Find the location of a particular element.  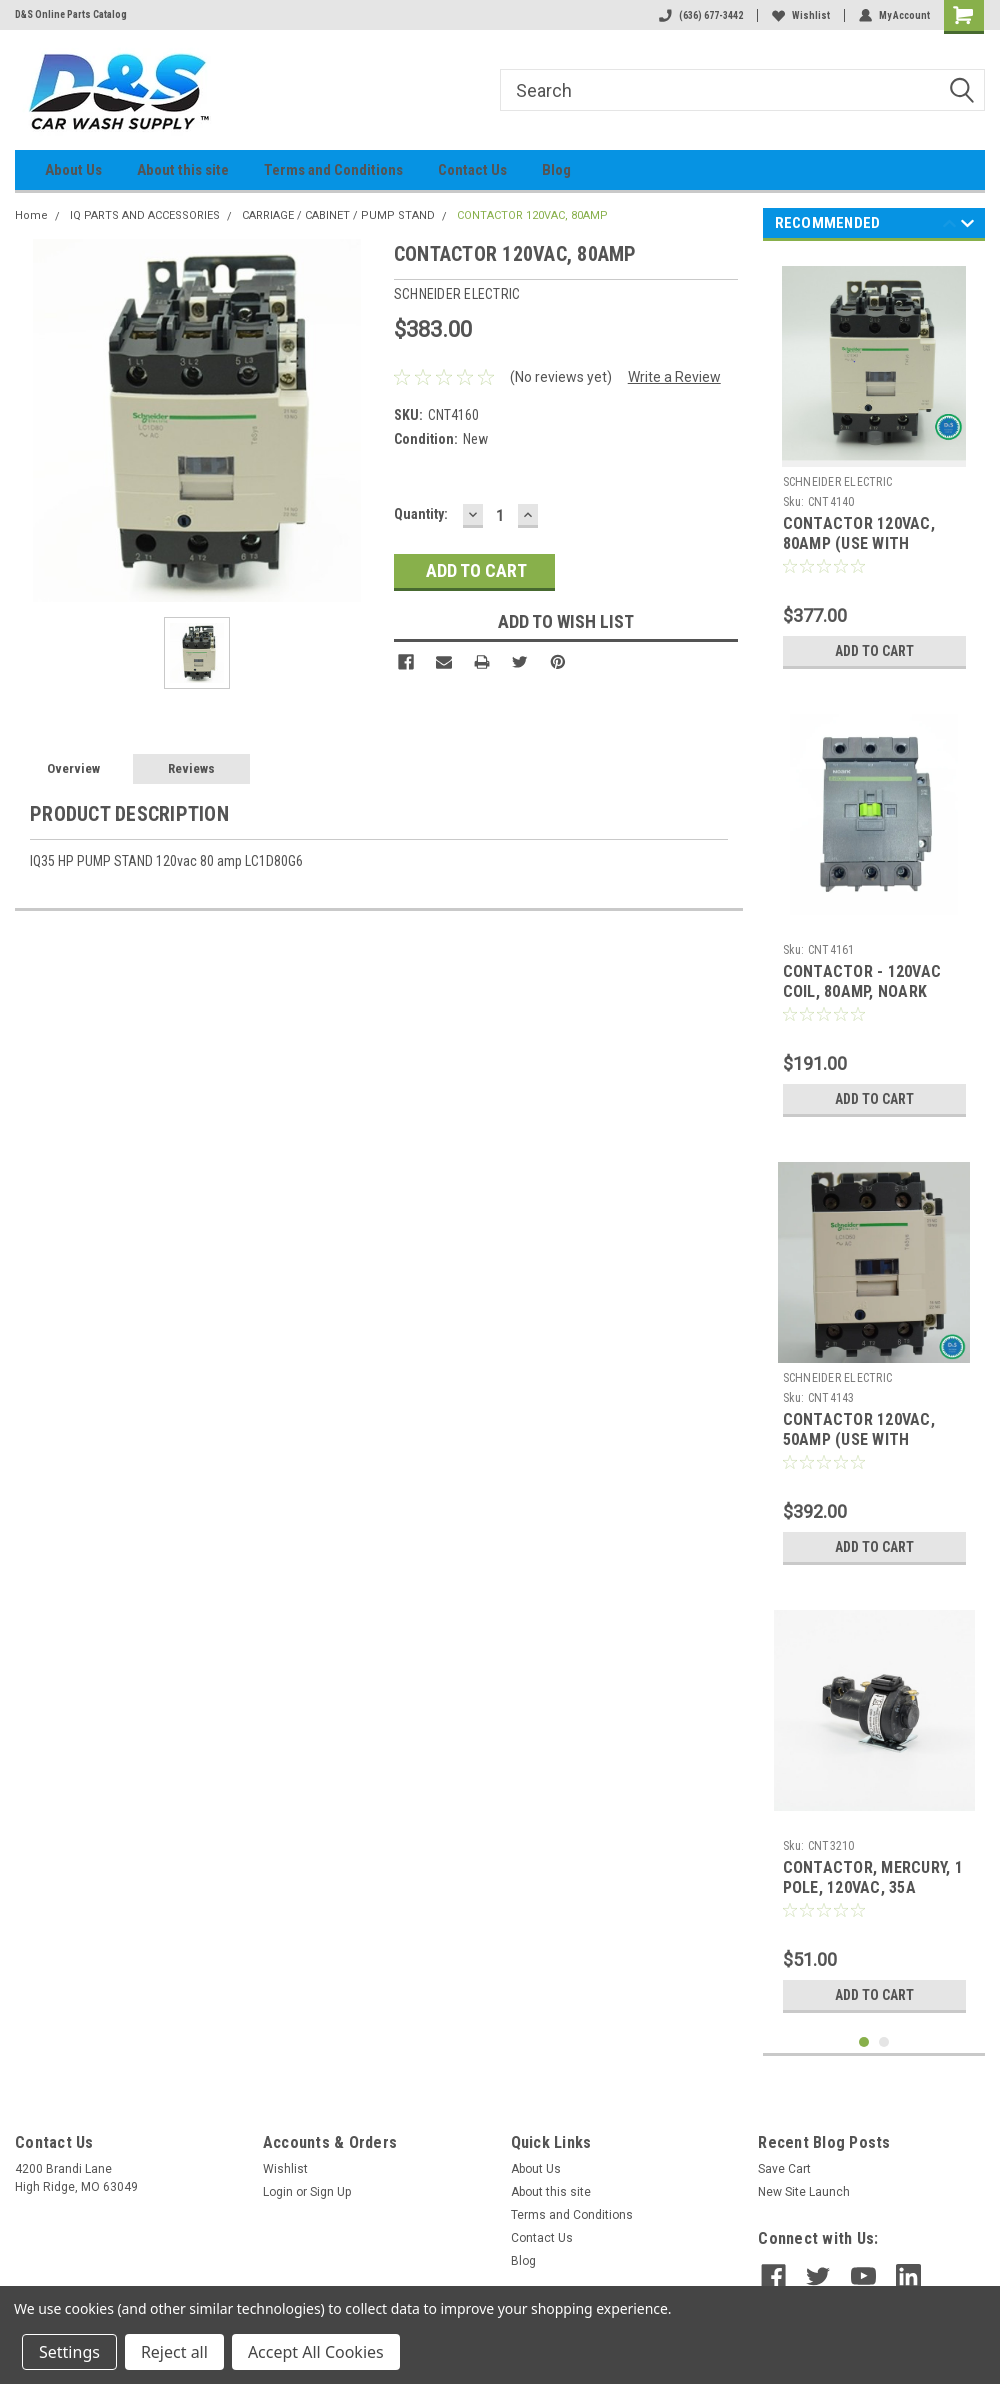

CARRIAGE / CABINET / PUMP STAND is located at coordinates (338, 215).